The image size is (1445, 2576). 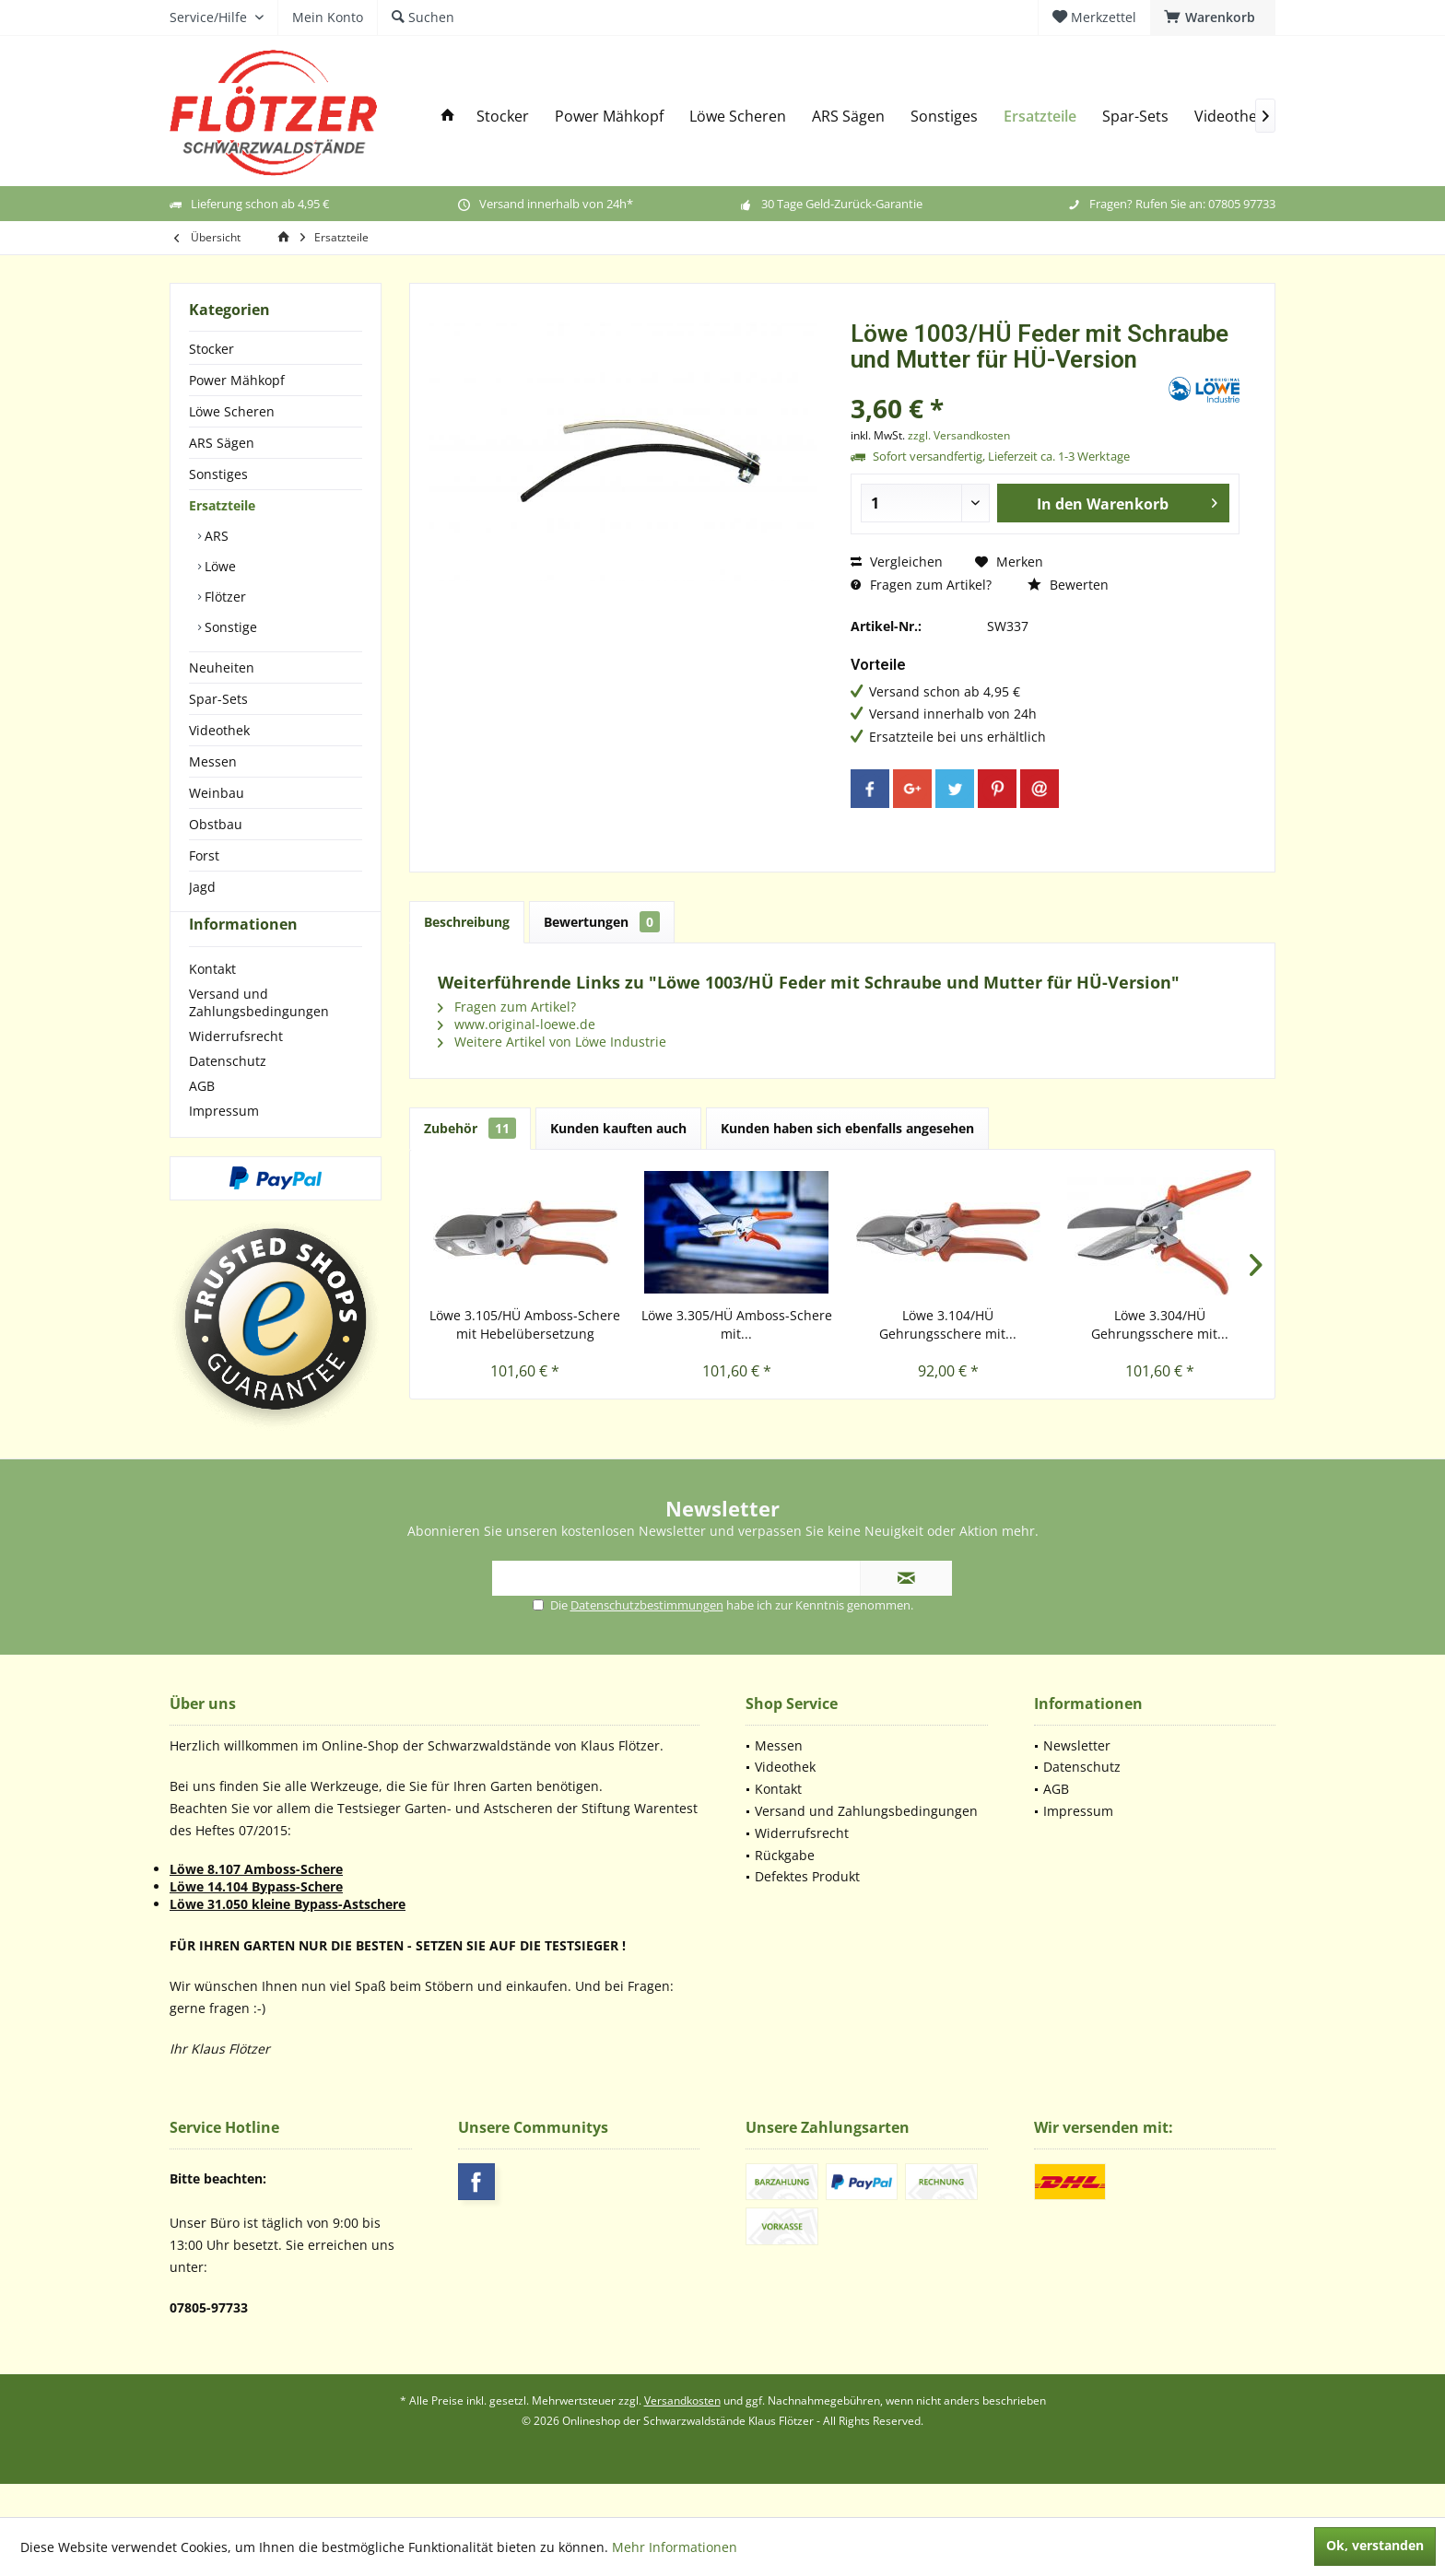 What do you see at coordinates (682, 2433) in the screenshot?
I see `Versandkosten` at bounding box center [682, 2433].